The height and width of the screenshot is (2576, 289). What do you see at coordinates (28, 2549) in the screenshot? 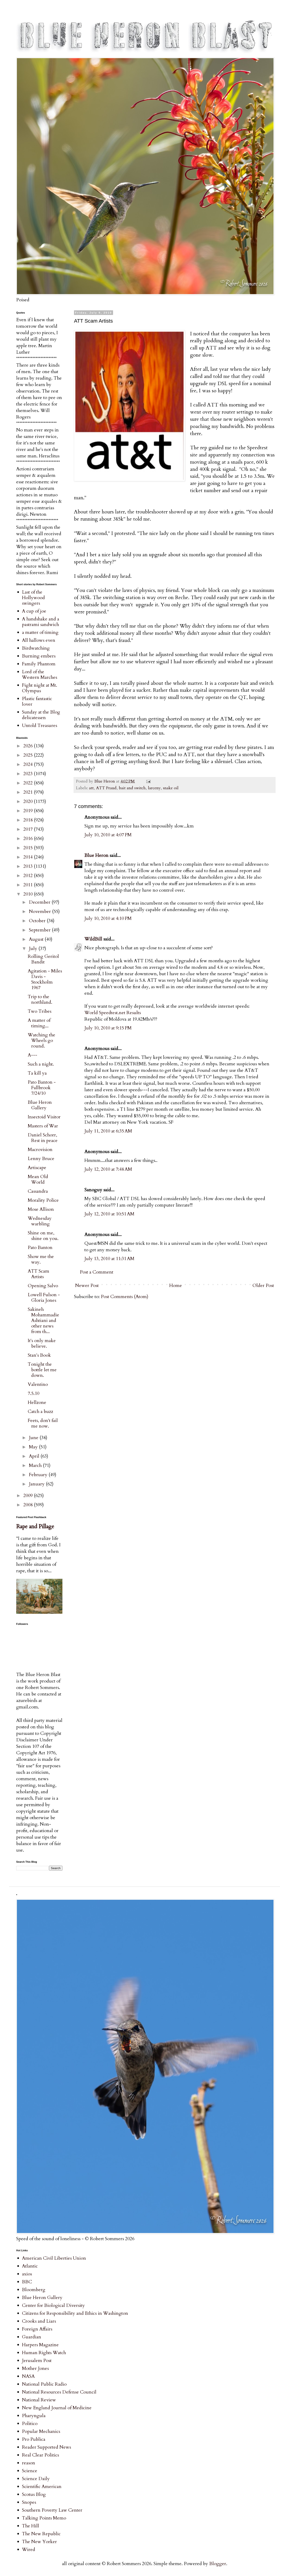
I see `Wired` at bounding box center [28, 2549].